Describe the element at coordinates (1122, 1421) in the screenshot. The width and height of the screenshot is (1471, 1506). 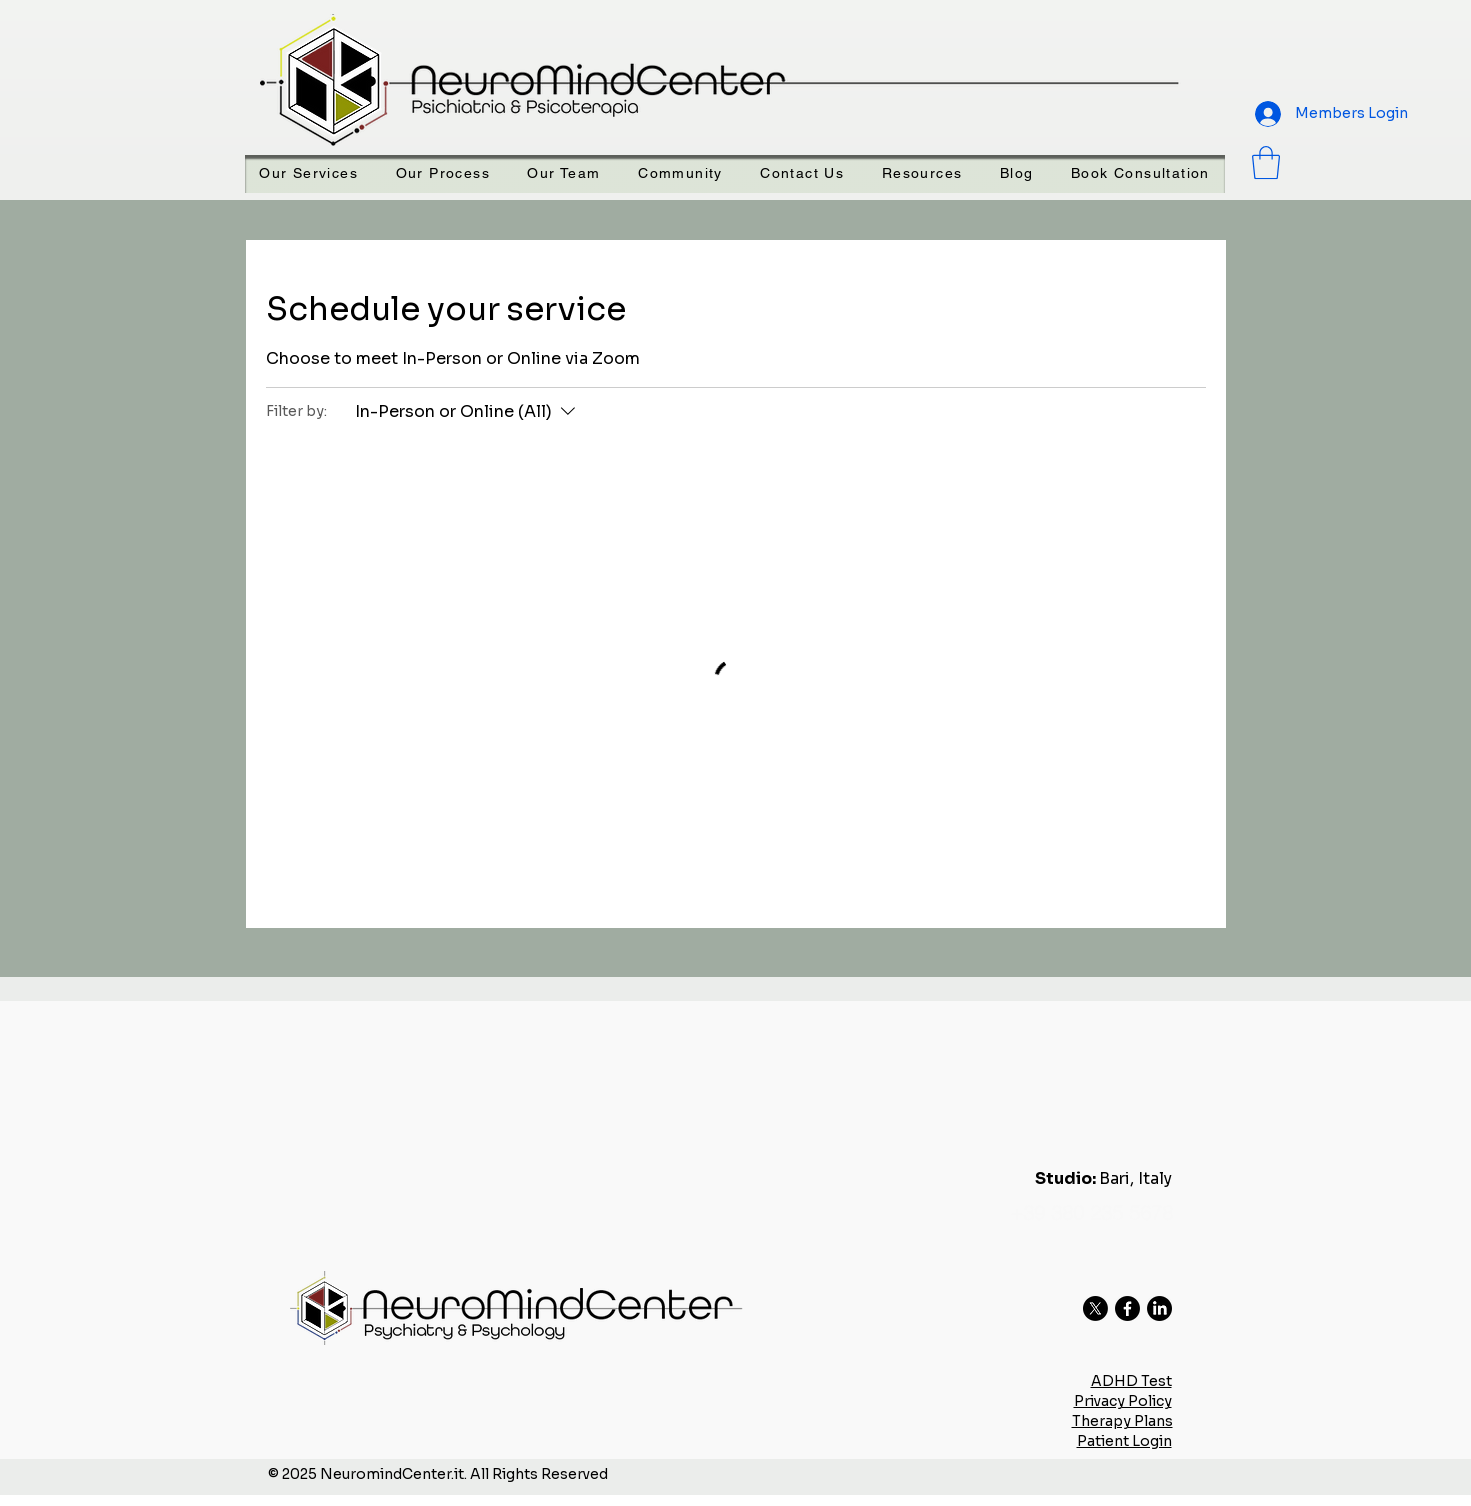
I see `Therapy Plans` at that location.